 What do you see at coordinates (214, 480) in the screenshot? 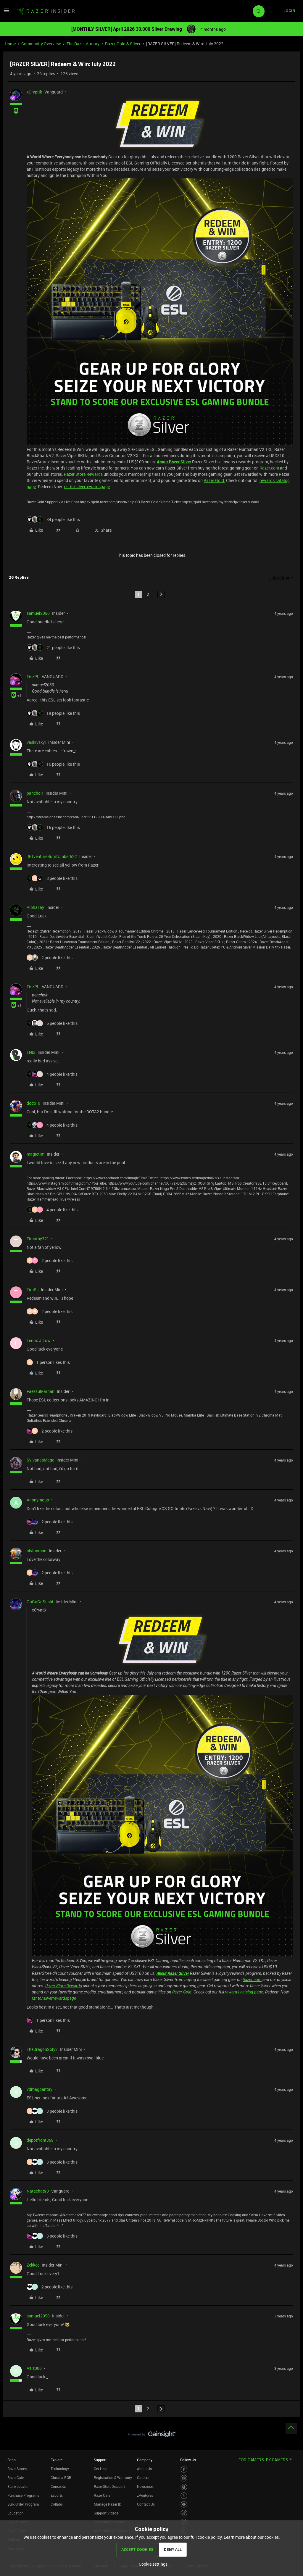
I see `Razer Gold.` at bounding box center [214, 480].